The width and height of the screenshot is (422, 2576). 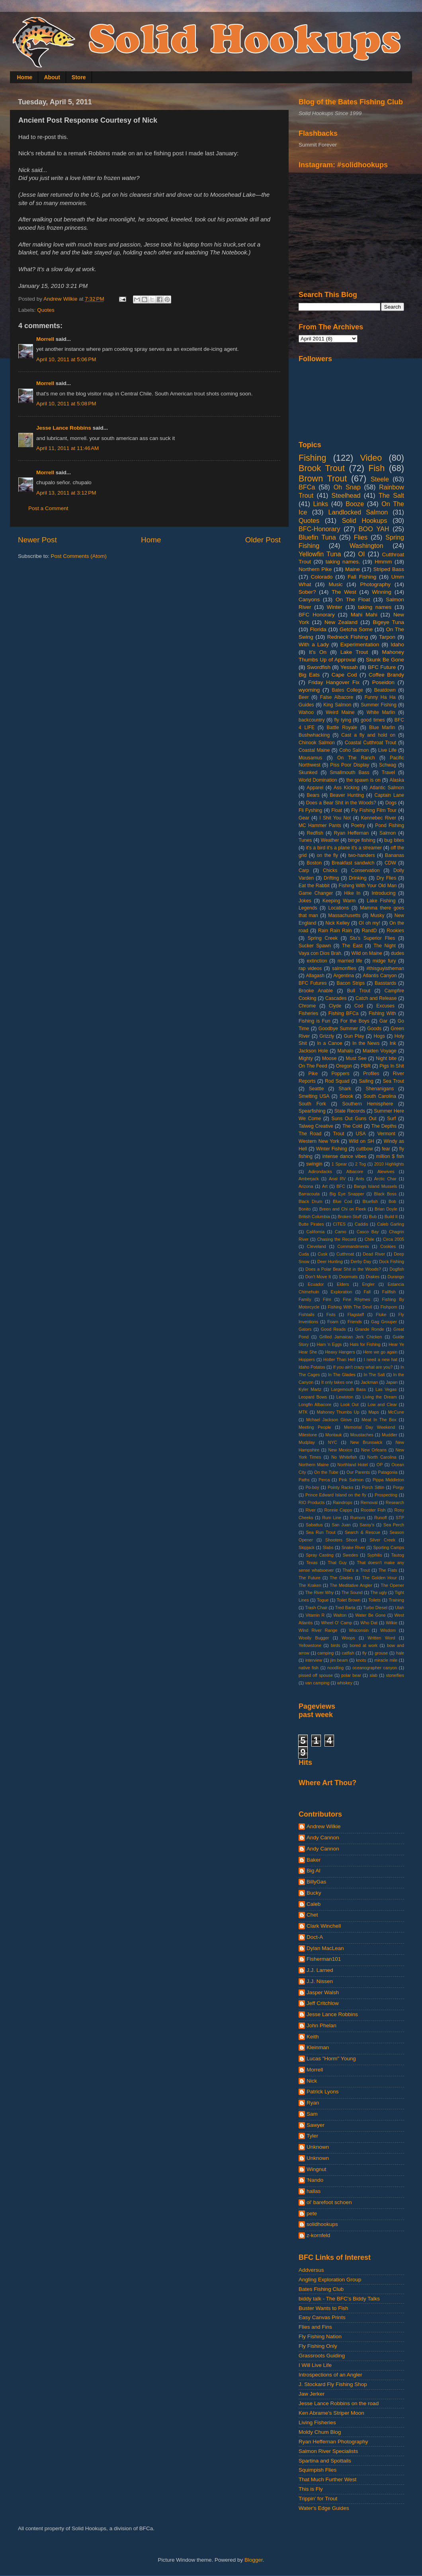 What do you see at coordinates (387, 637) in the screenshot?
I see `Tarpon` at bounding box center [387, 637].